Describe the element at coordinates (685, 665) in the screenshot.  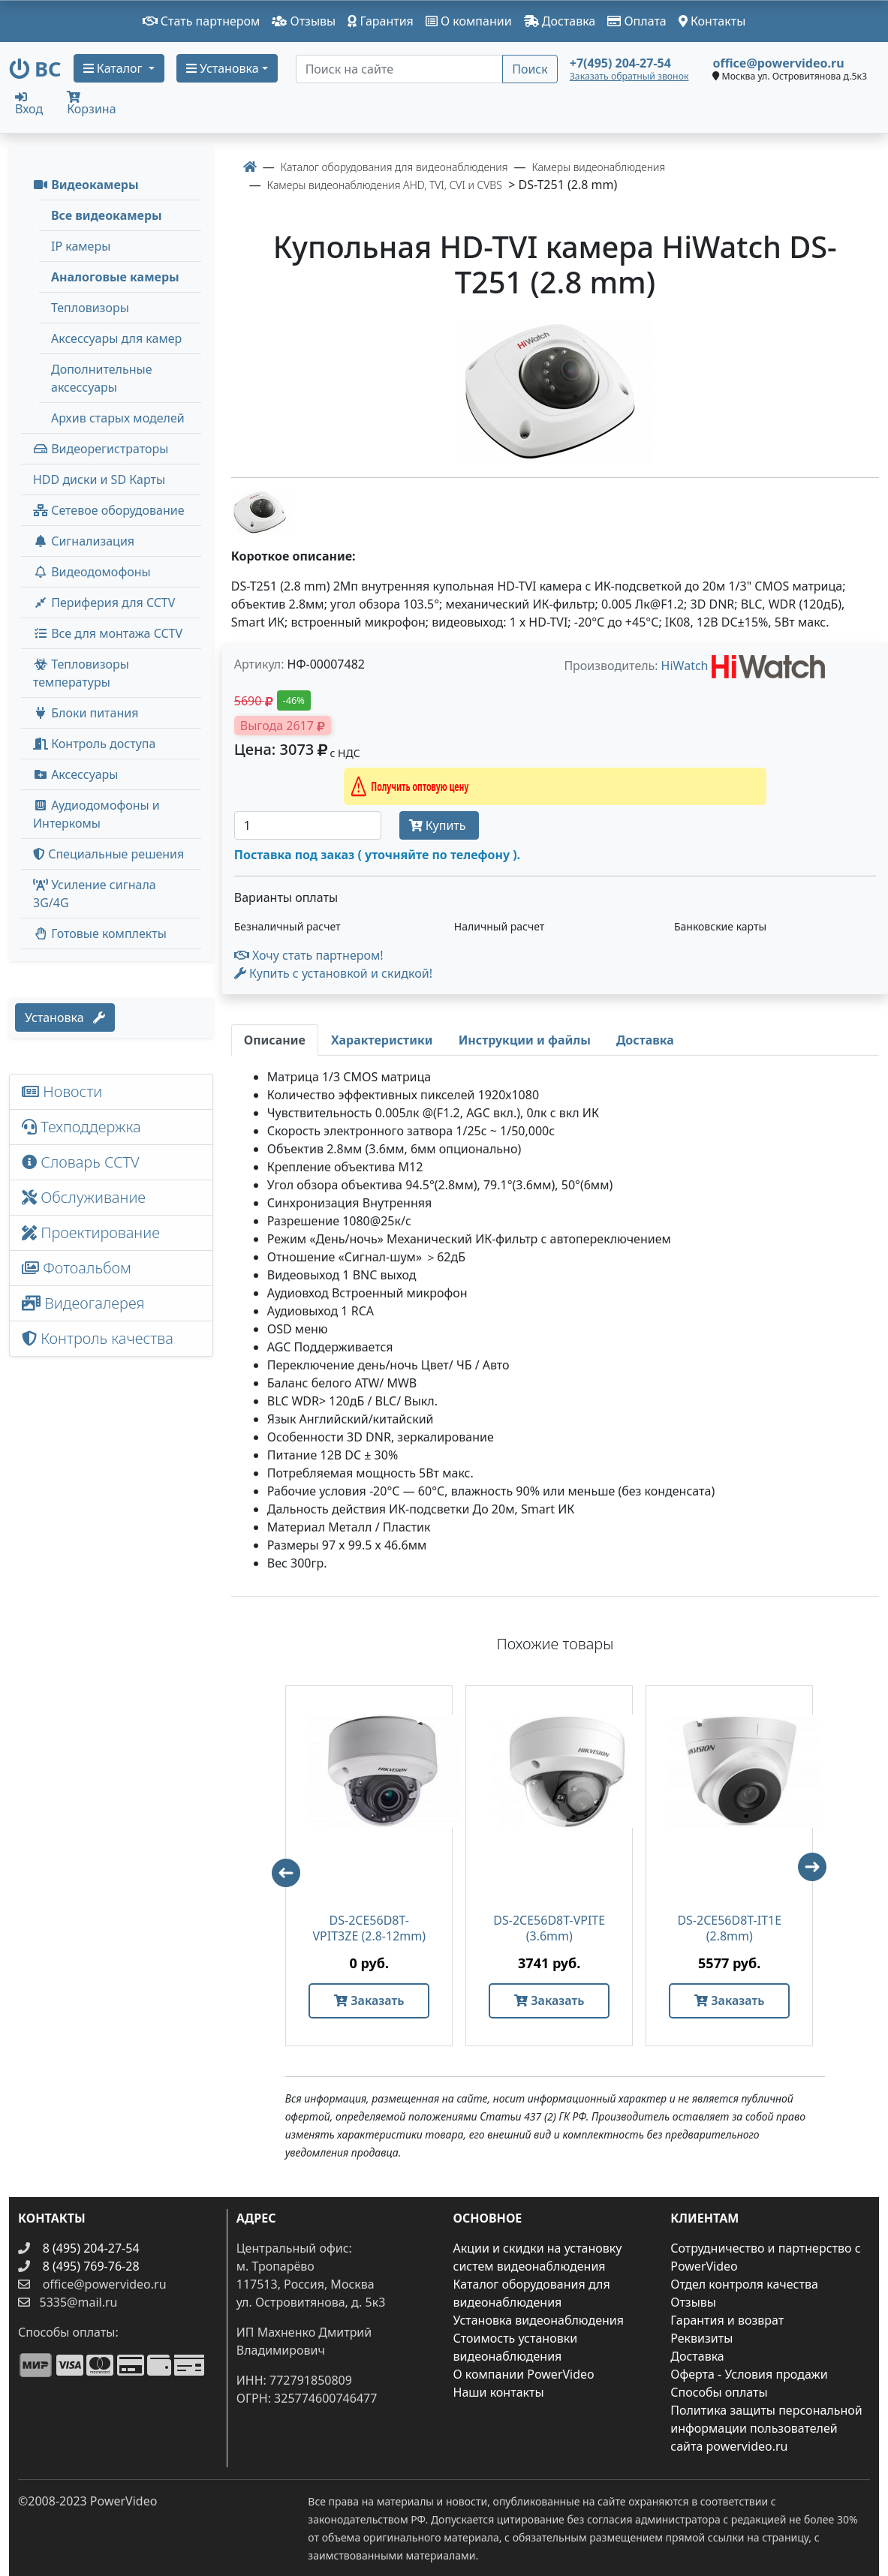
I see `HiWatch` at that location.